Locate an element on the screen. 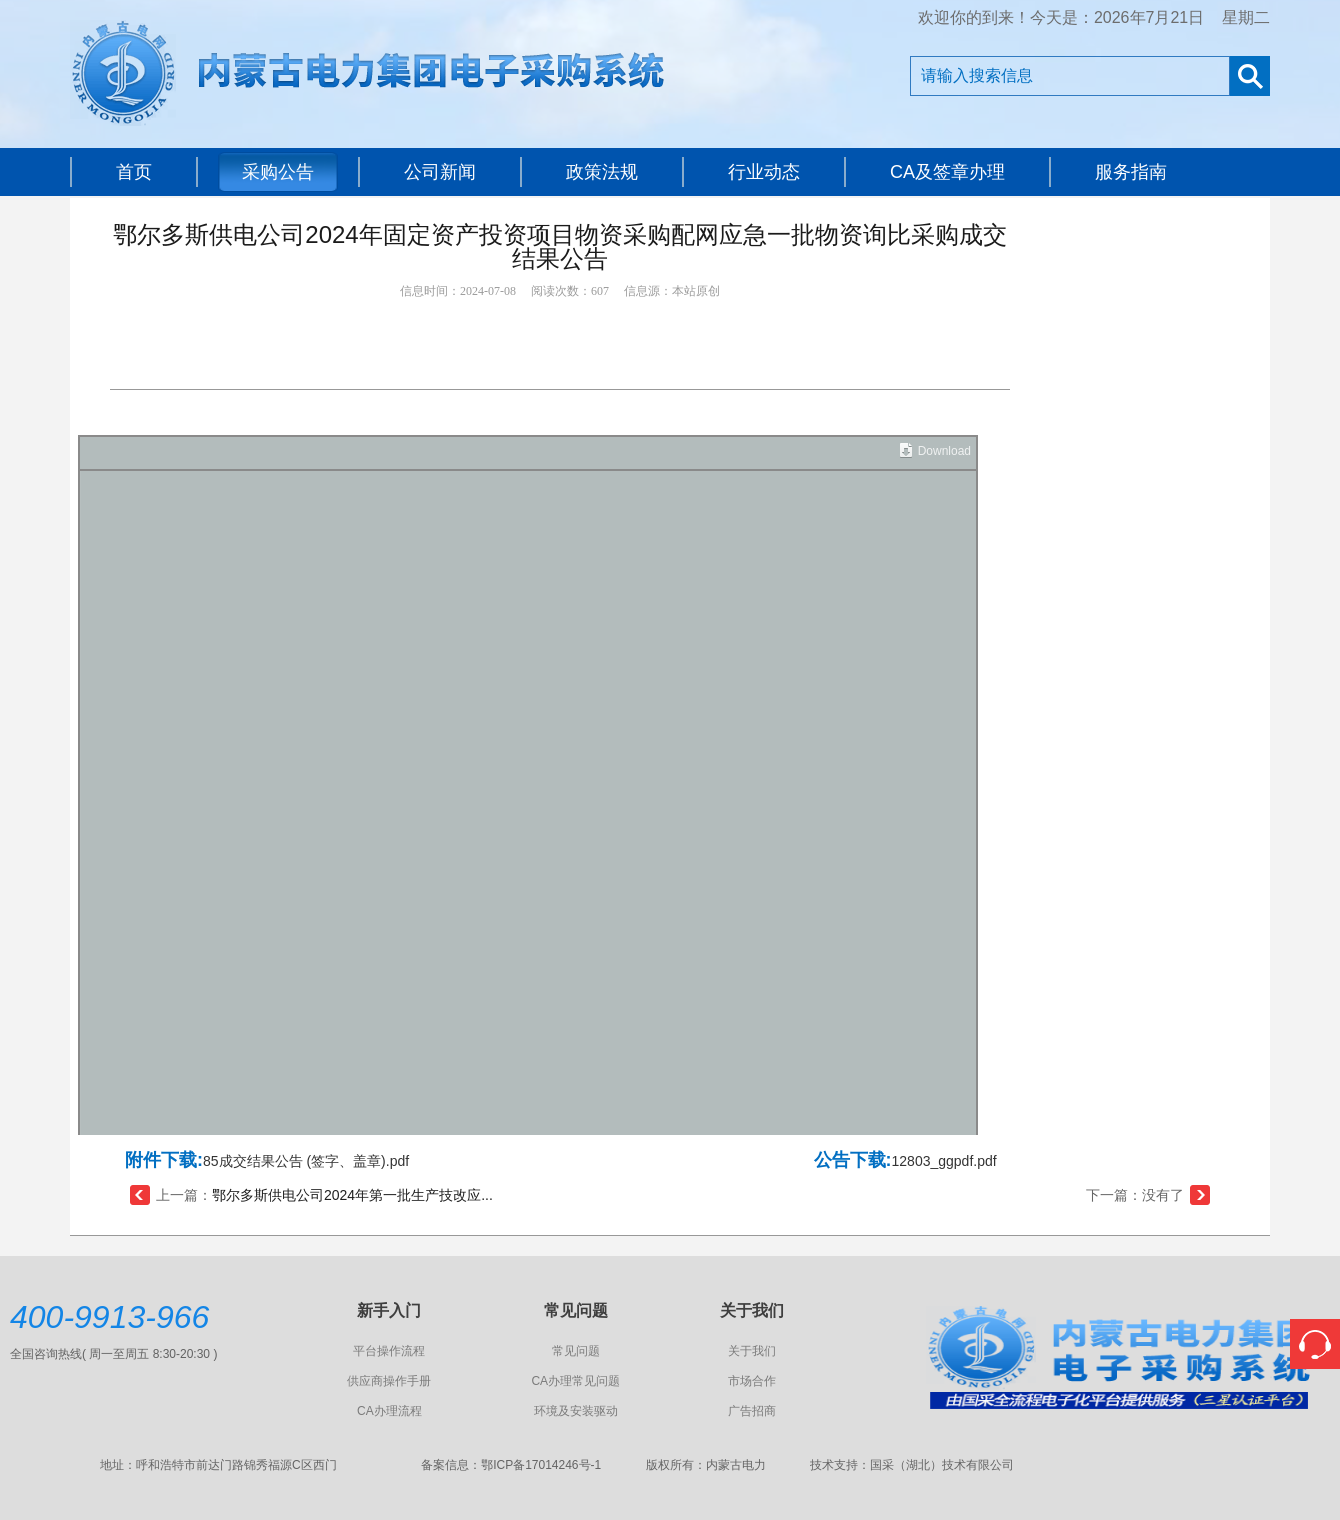  行业动态 is located at coordinates (764, 172).